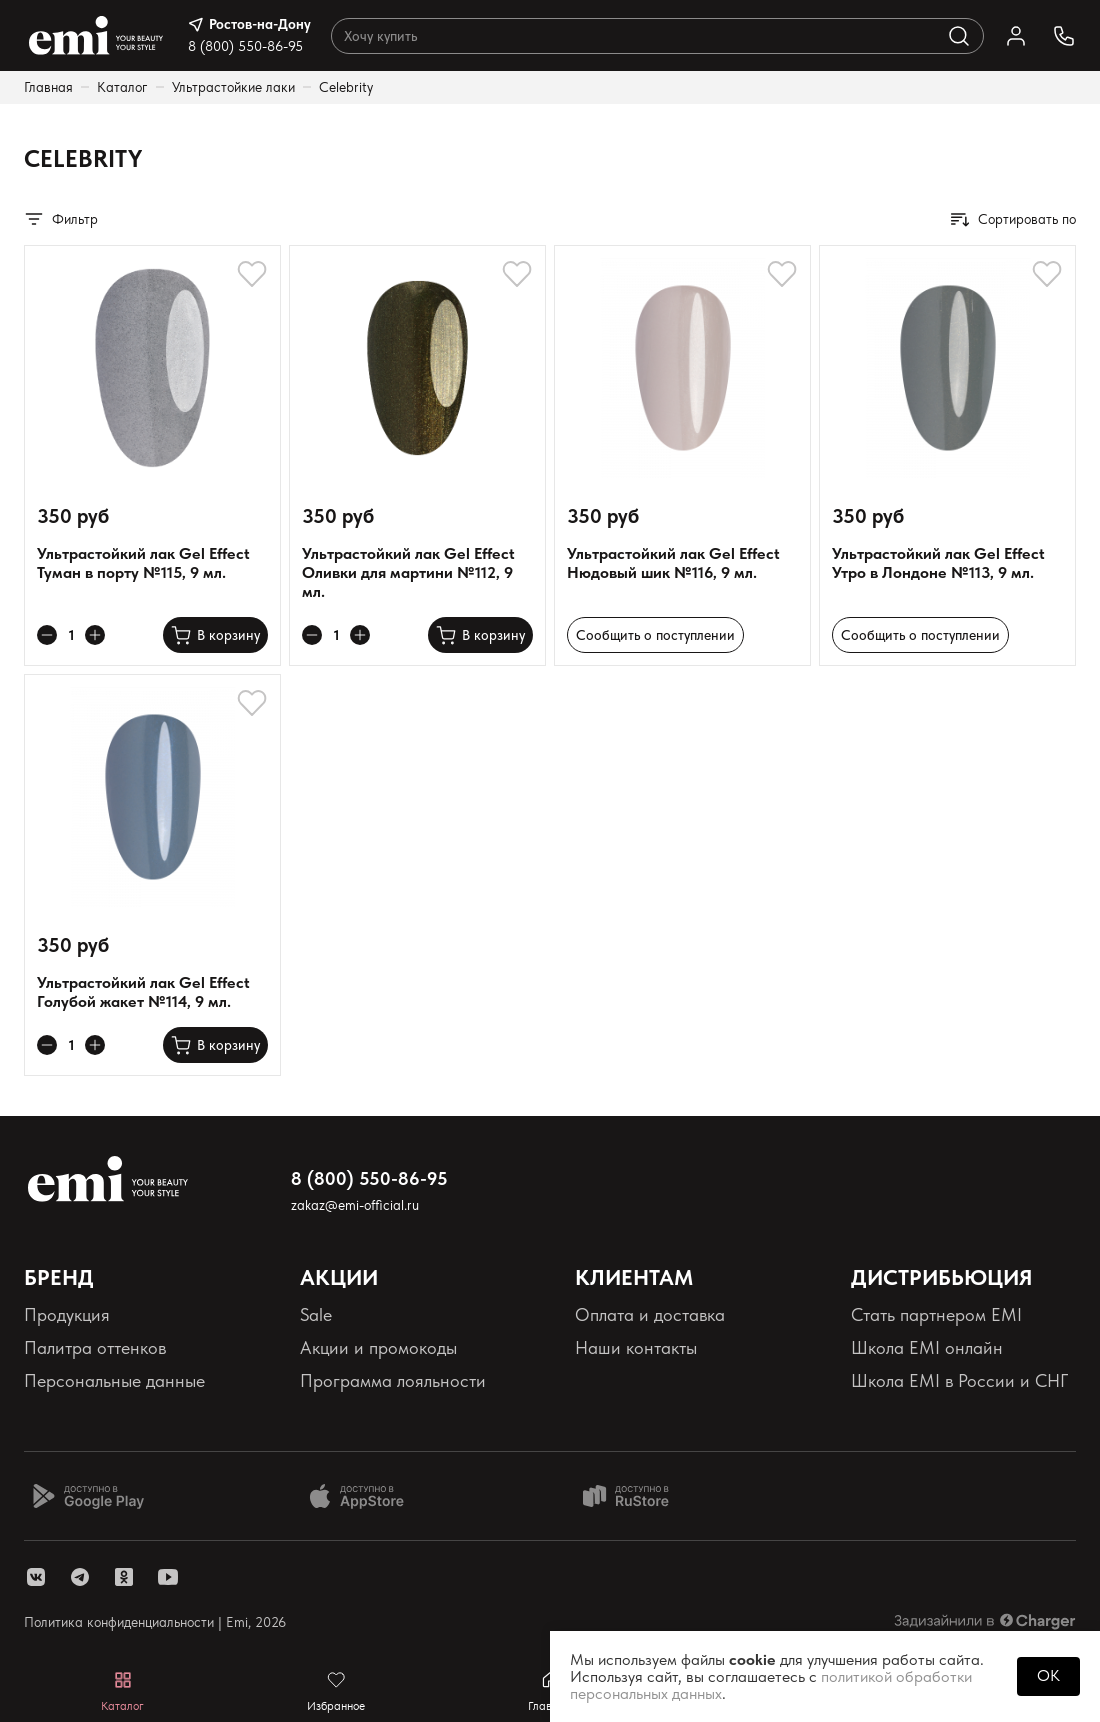 The height and width of the screenshot is (1722, 1100). Describe the element at coordinates (408, 572) in the screenshot. I see `Ультрастойкий лак Gel Effect Оливки для мартини №112, 9 мл.` at that location.